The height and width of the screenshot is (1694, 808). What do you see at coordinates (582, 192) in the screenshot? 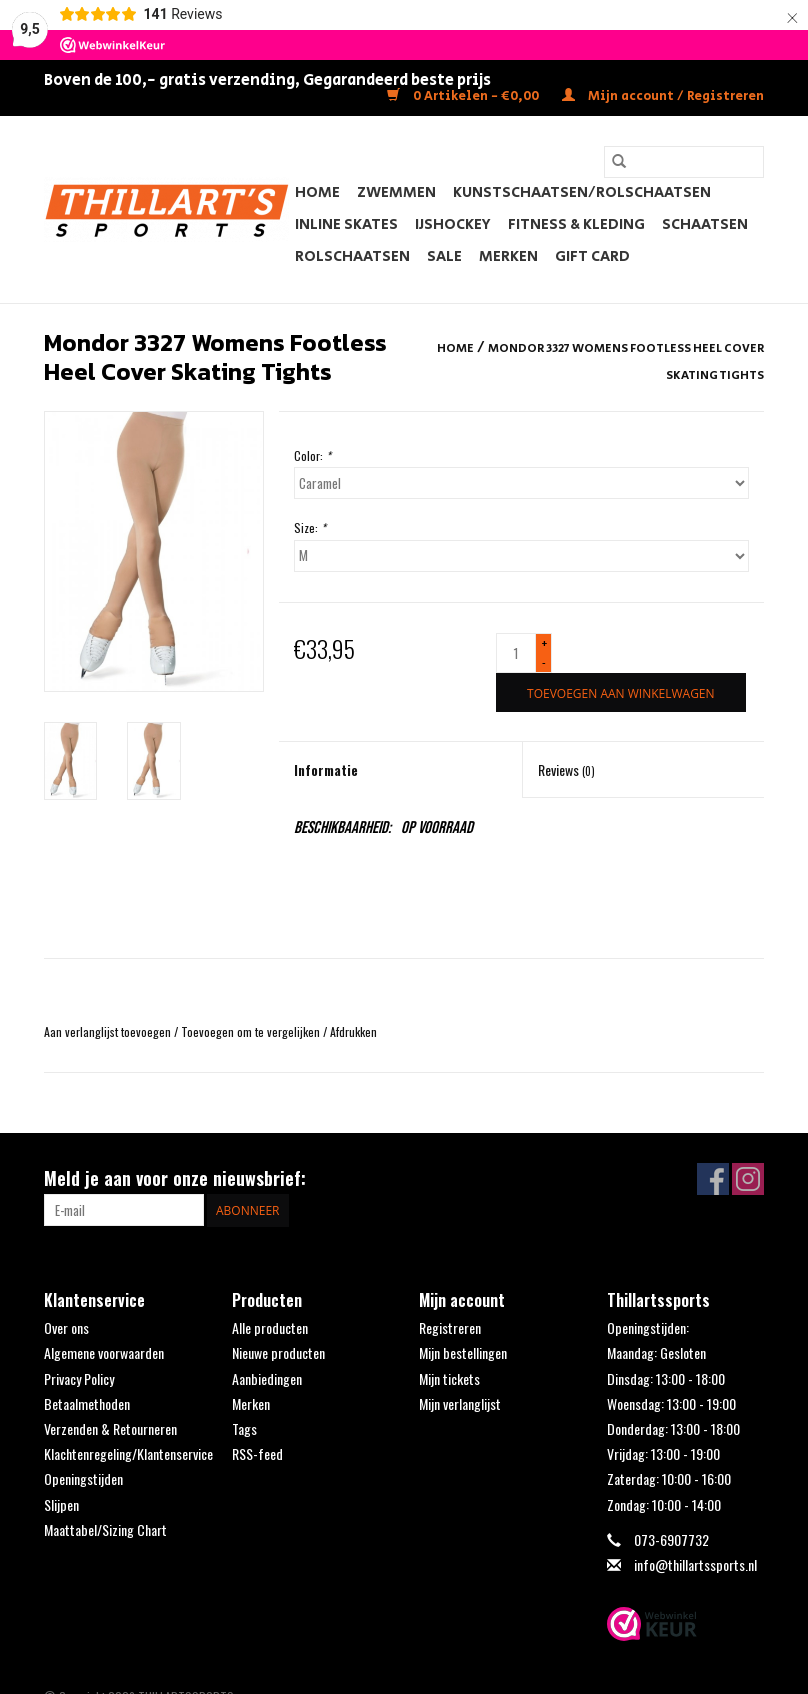
I see `Kunstschaatsen/Rolschaatsen` at bounding box center [582, 192].